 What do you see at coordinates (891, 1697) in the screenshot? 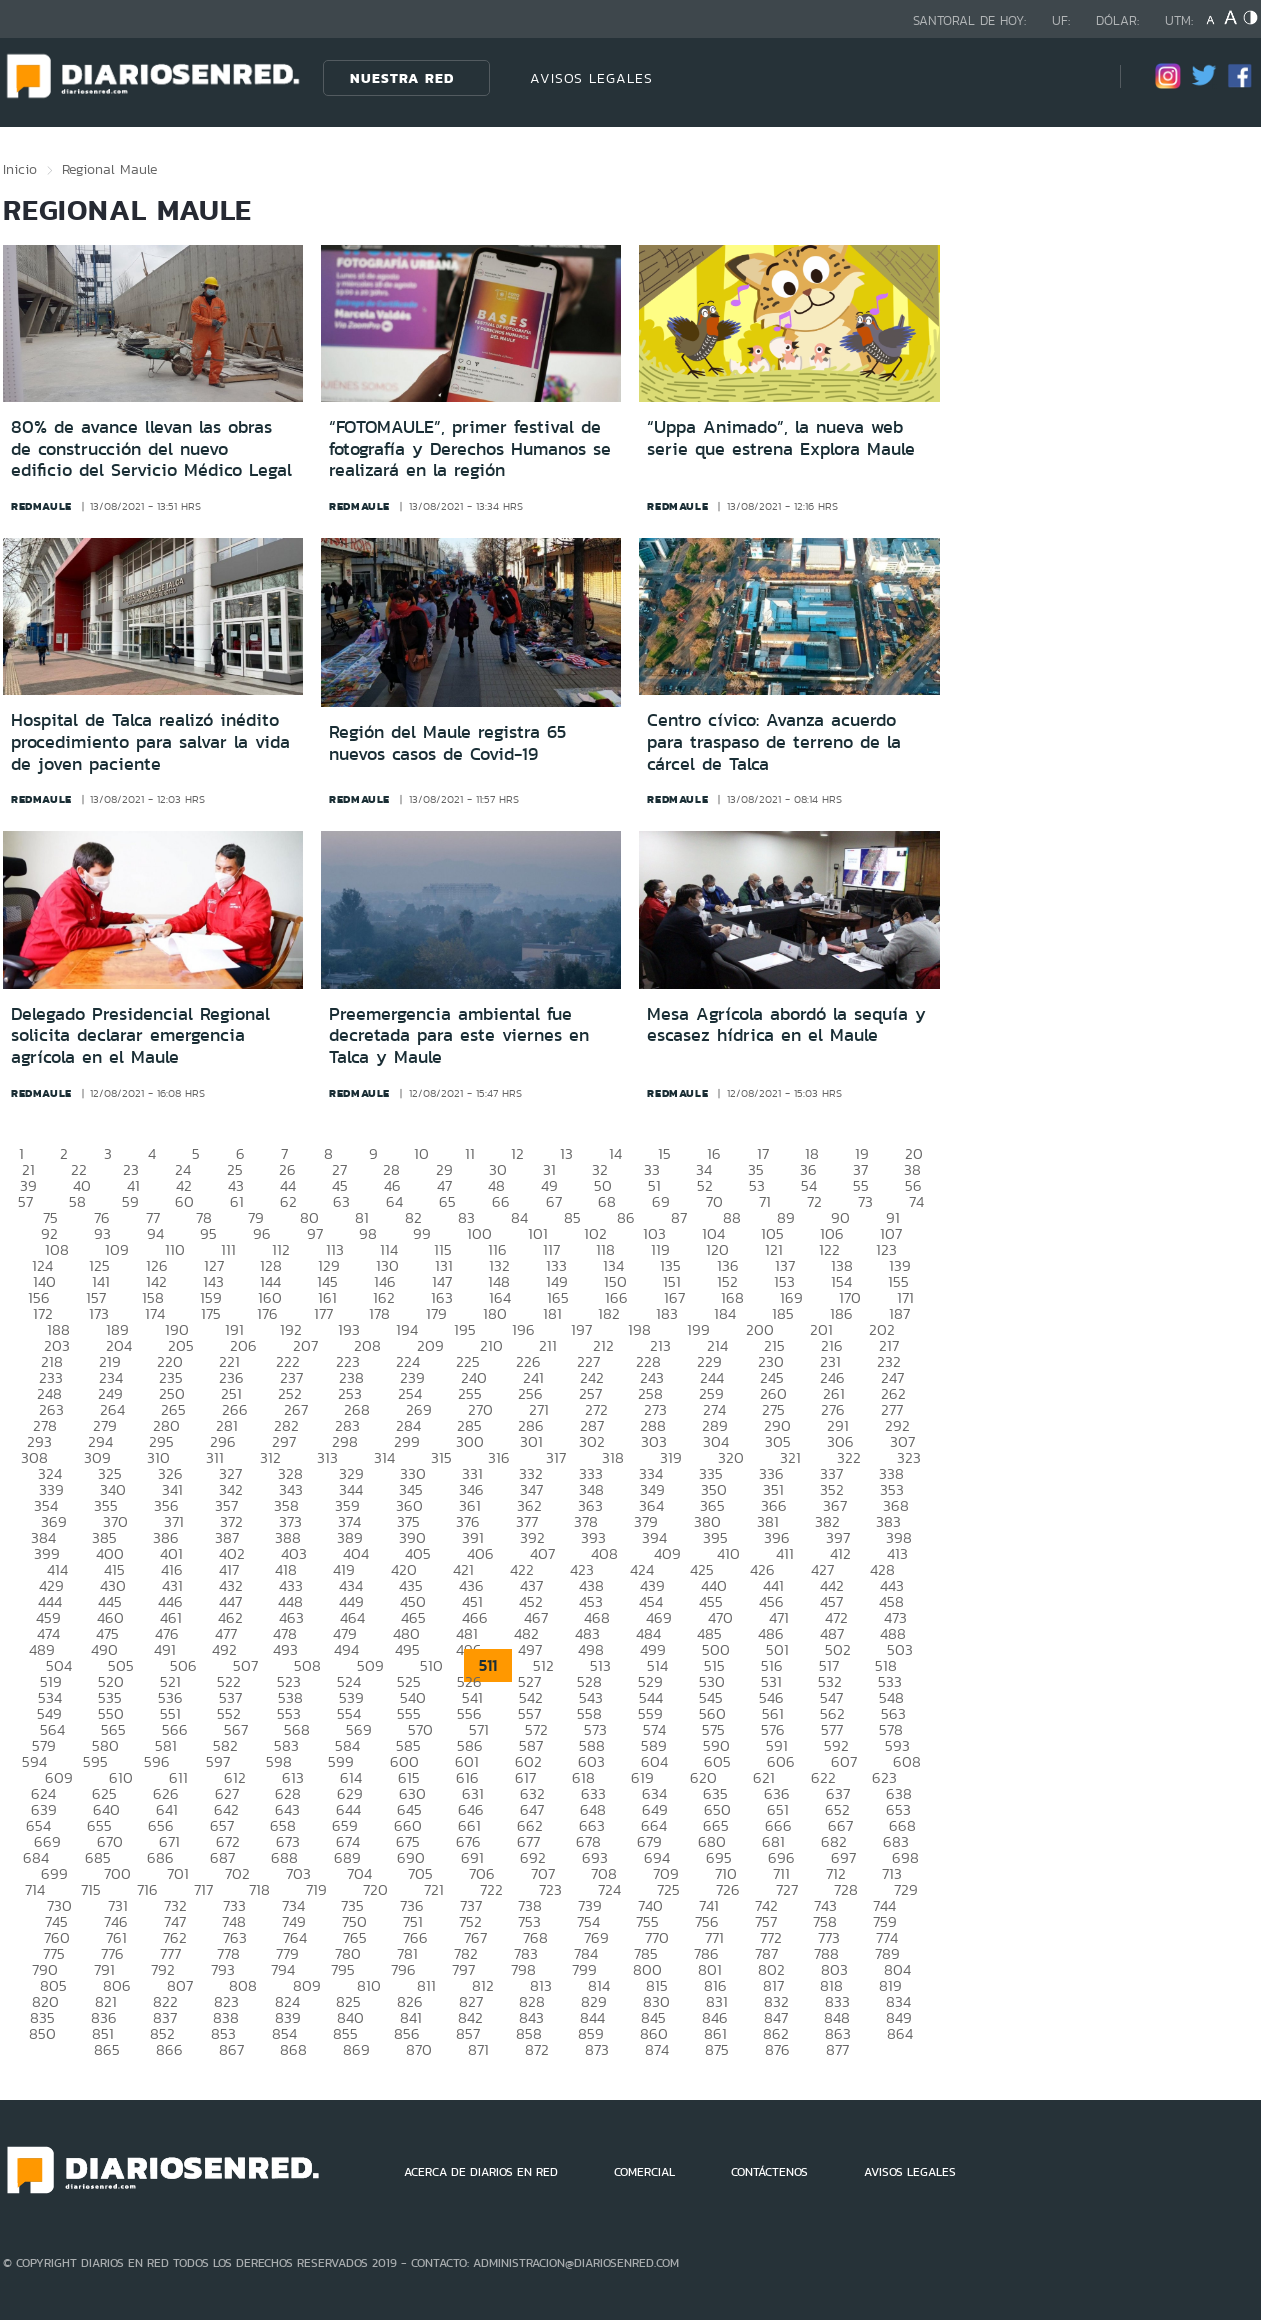
I see `548` at bounding box center [891, 1697].